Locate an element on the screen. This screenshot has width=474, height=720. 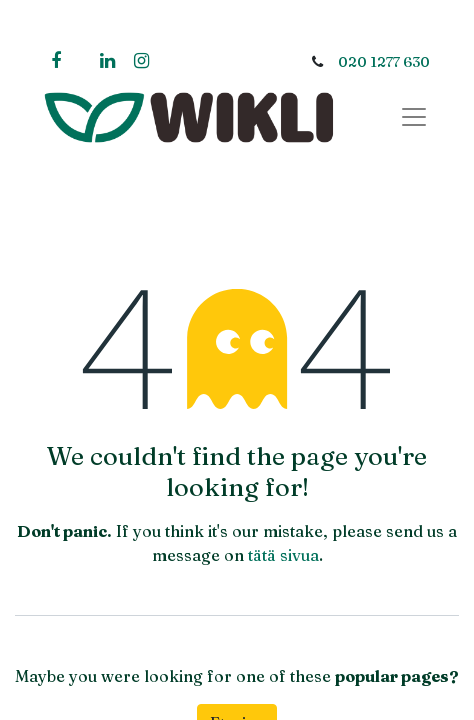
tätä sivua is located at coordinates (283, 555).